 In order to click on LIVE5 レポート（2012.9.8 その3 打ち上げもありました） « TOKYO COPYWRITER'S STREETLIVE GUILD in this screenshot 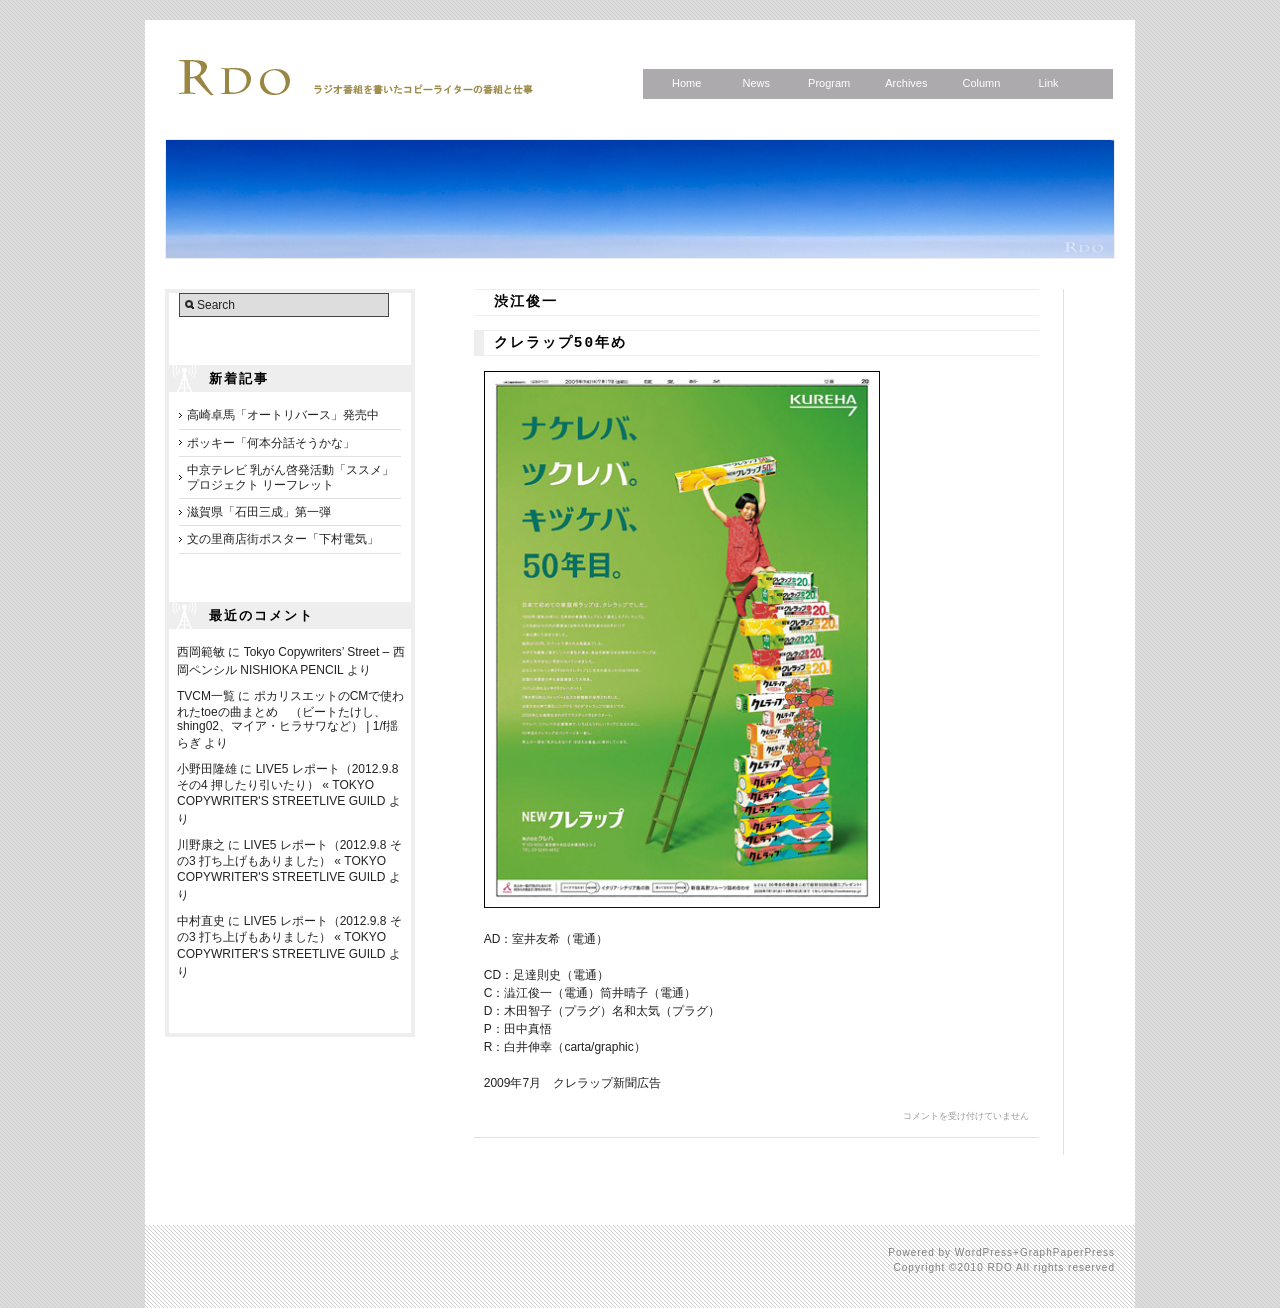, I will do `click(289, 861)`.